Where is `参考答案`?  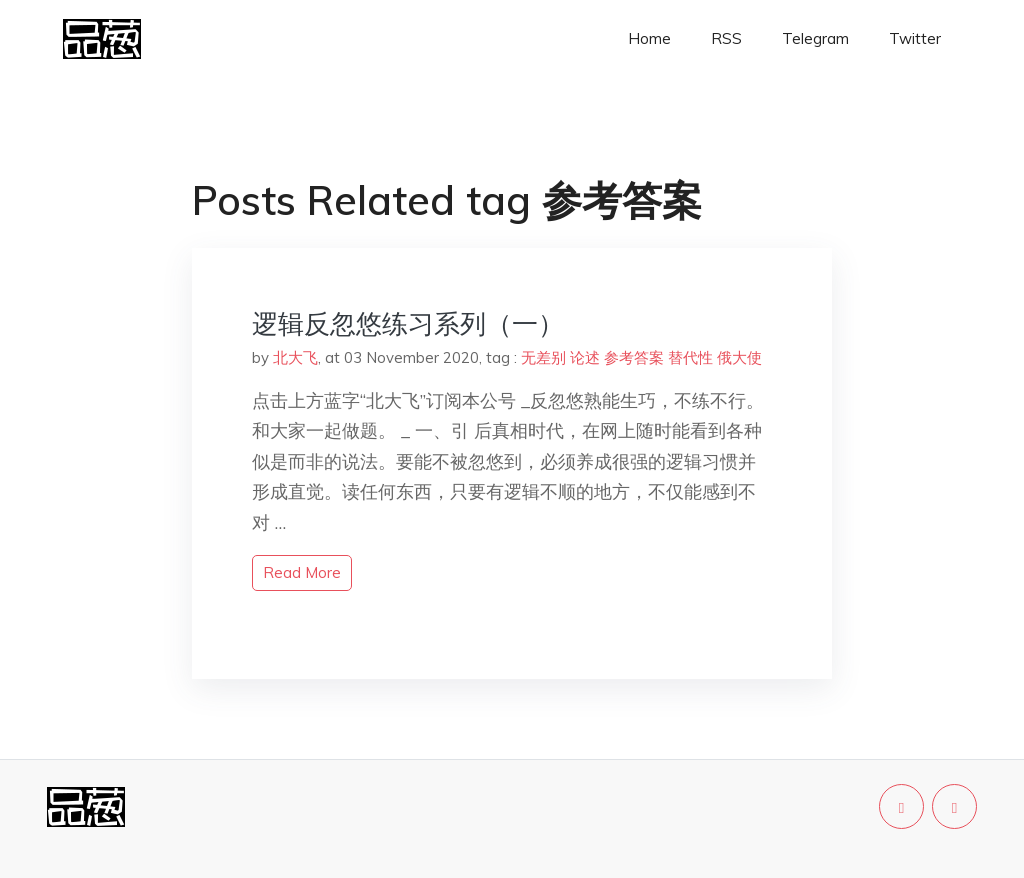
参考答案 is located at coordinates (634, 357).